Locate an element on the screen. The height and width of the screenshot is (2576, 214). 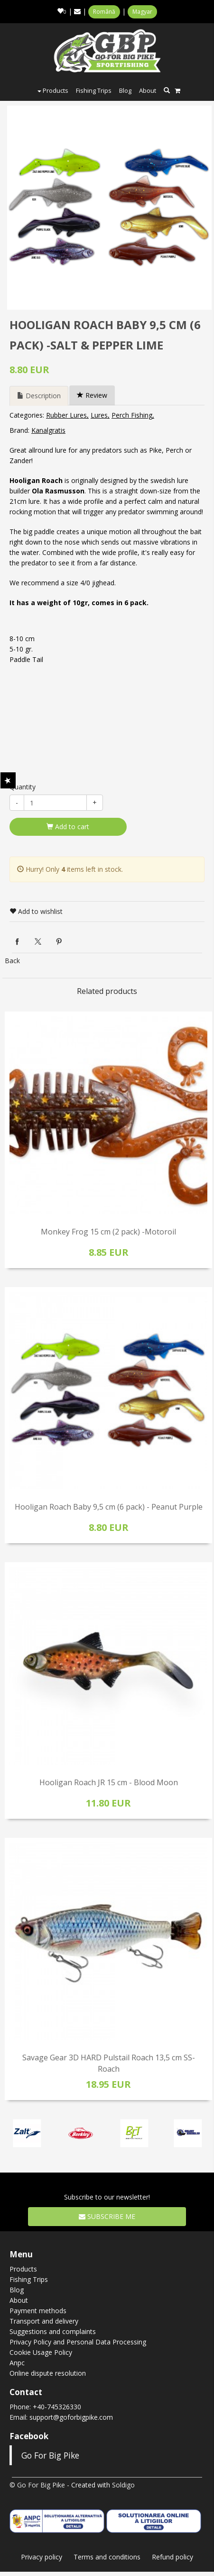
Hooligan Roach JR 15 cm - Blood Moon is located at coordinates (108, 1782).